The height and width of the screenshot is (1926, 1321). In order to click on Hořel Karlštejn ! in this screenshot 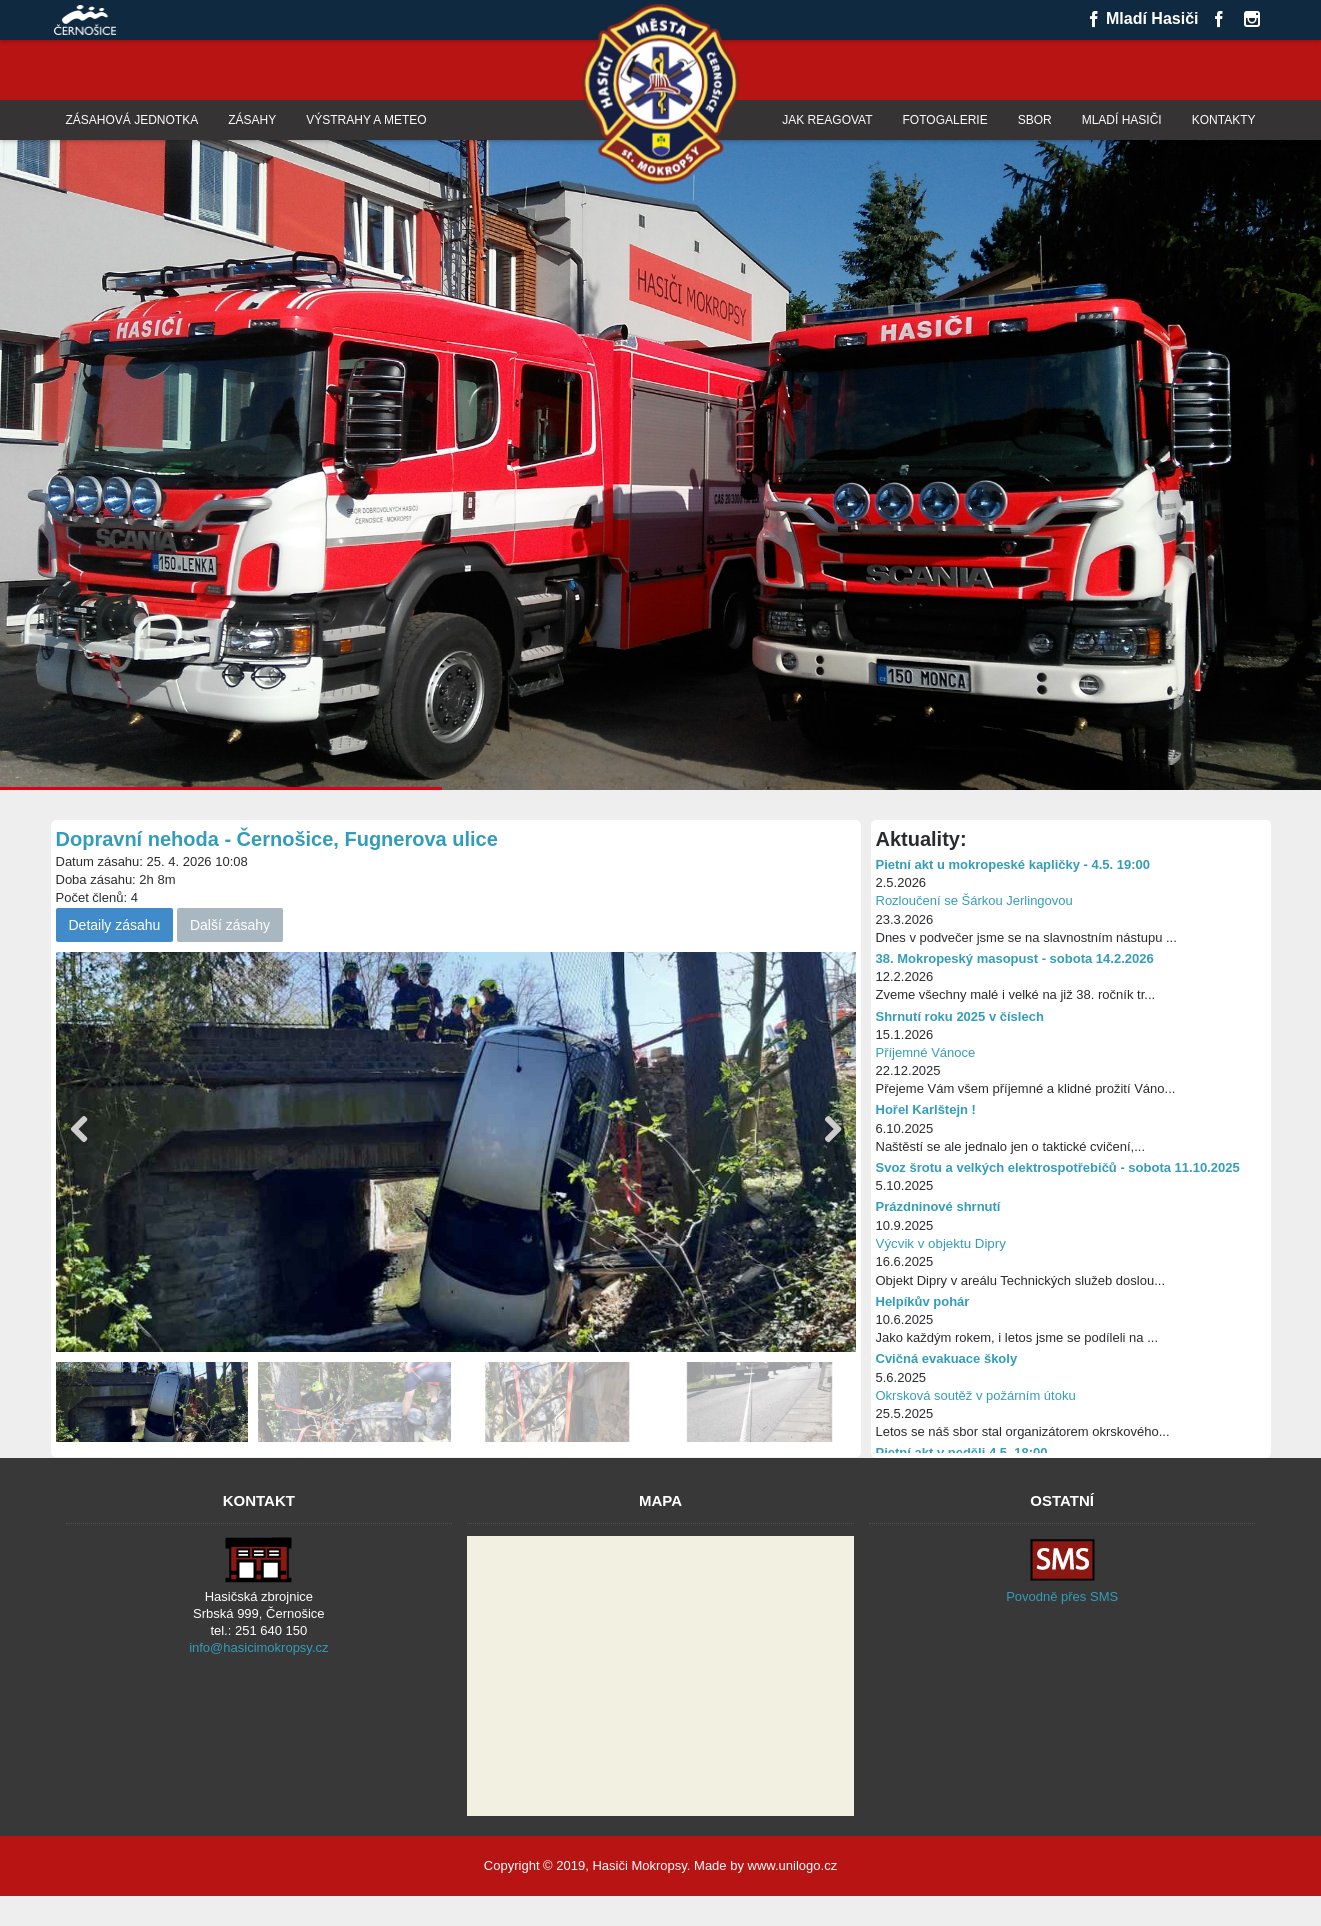, I will do `click(926, 1109)`.